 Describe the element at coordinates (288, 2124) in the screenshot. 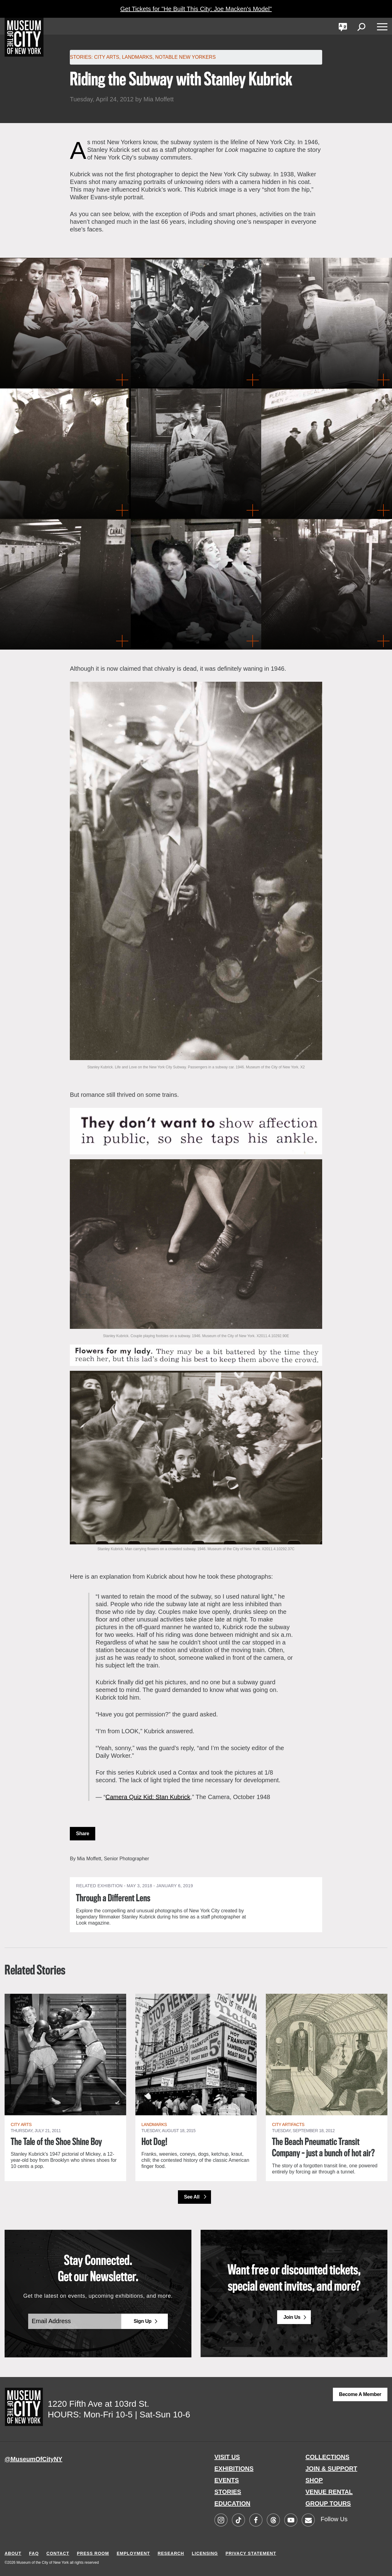

I see `City Artifacts` at that location.